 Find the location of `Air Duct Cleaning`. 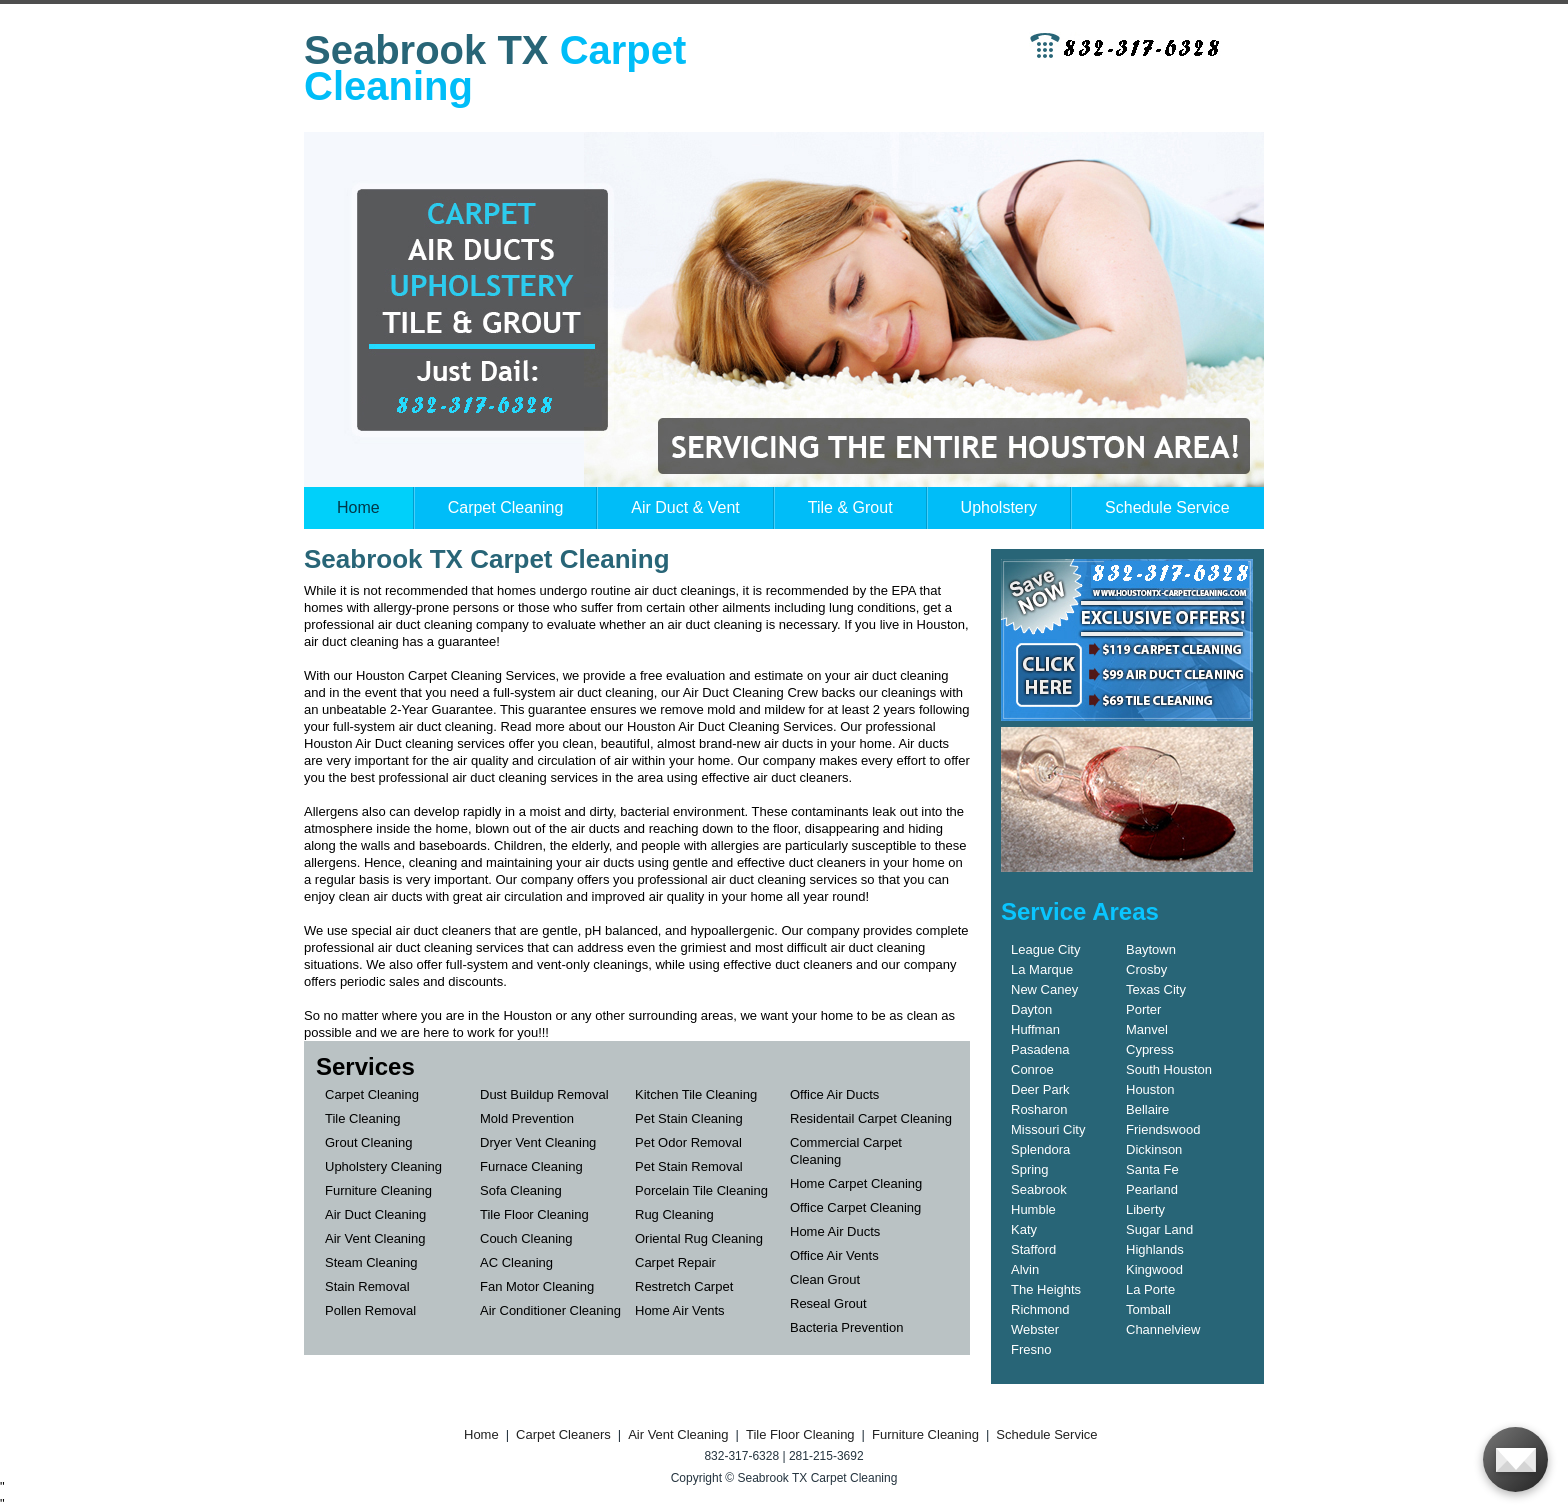

Air Duct Cleaning is located at coordinates (375, 1214).